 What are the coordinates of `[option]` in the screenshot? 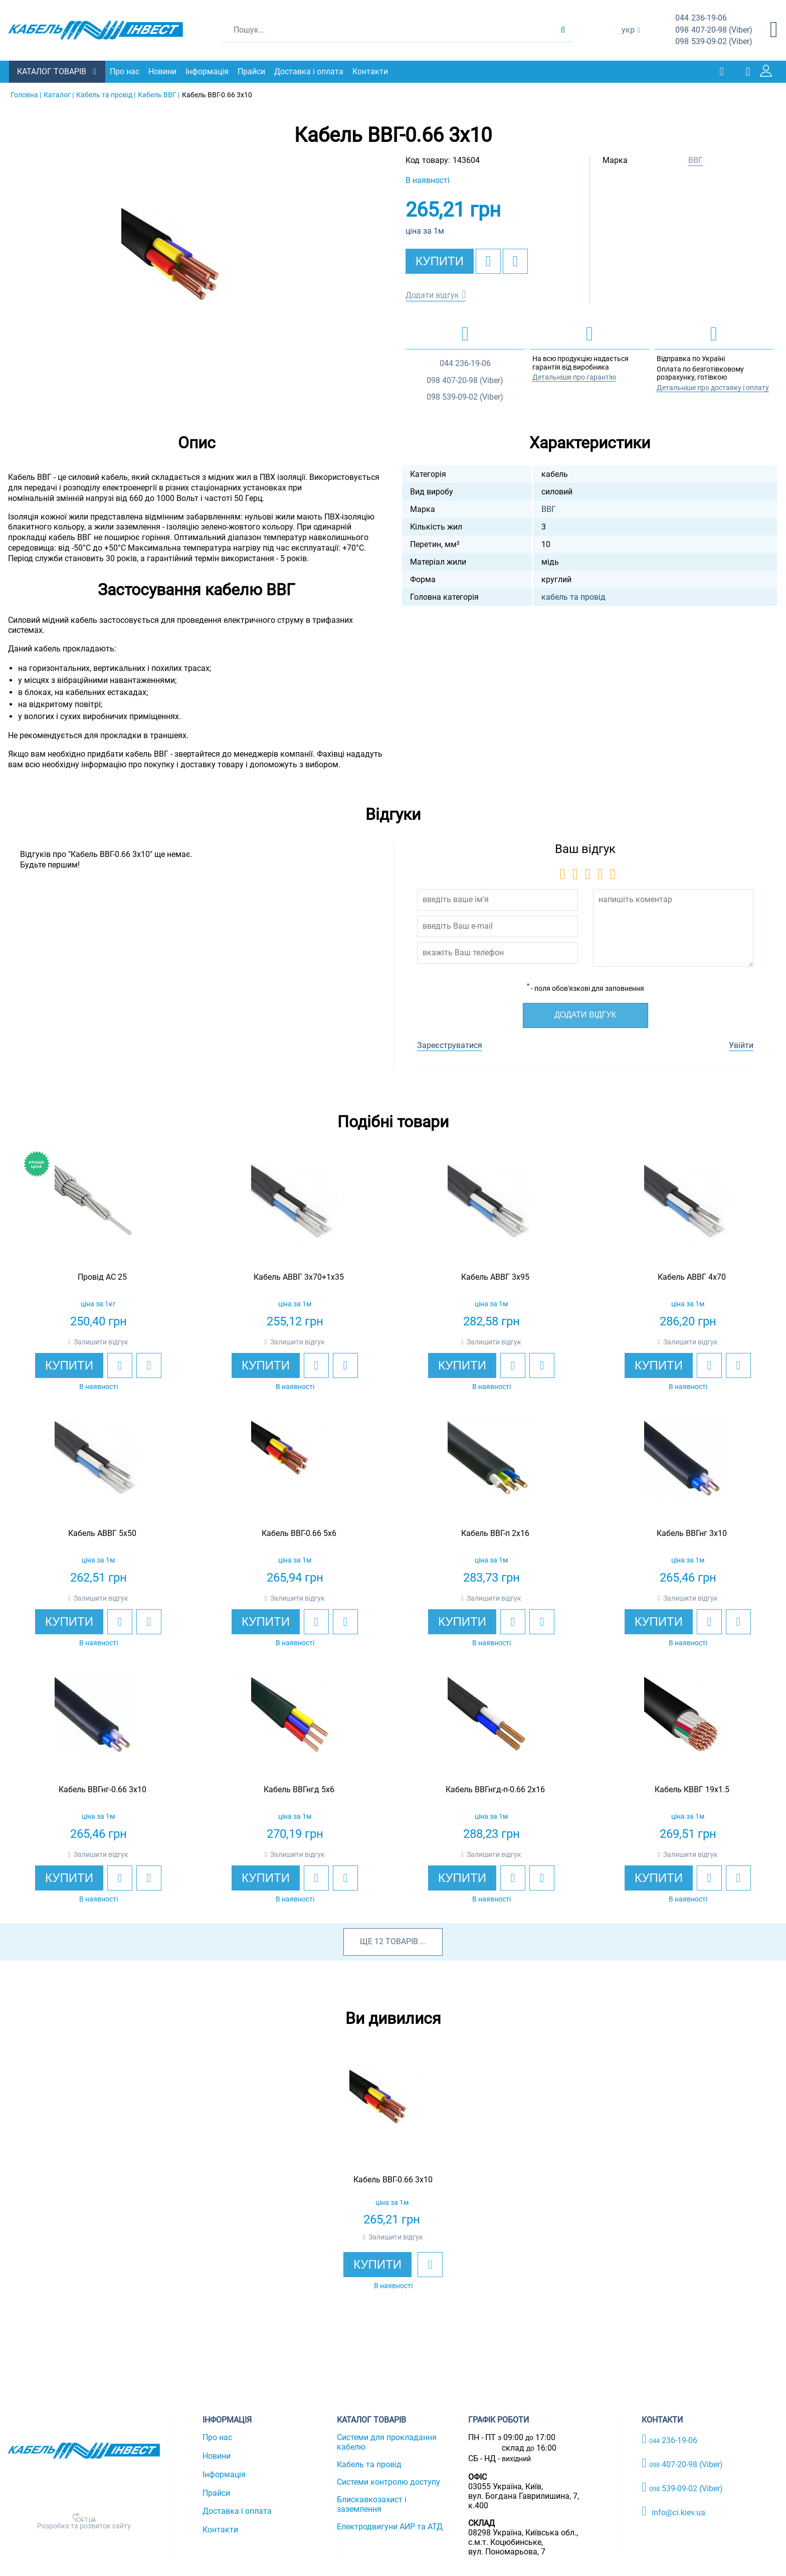 It's located at (196, 282).